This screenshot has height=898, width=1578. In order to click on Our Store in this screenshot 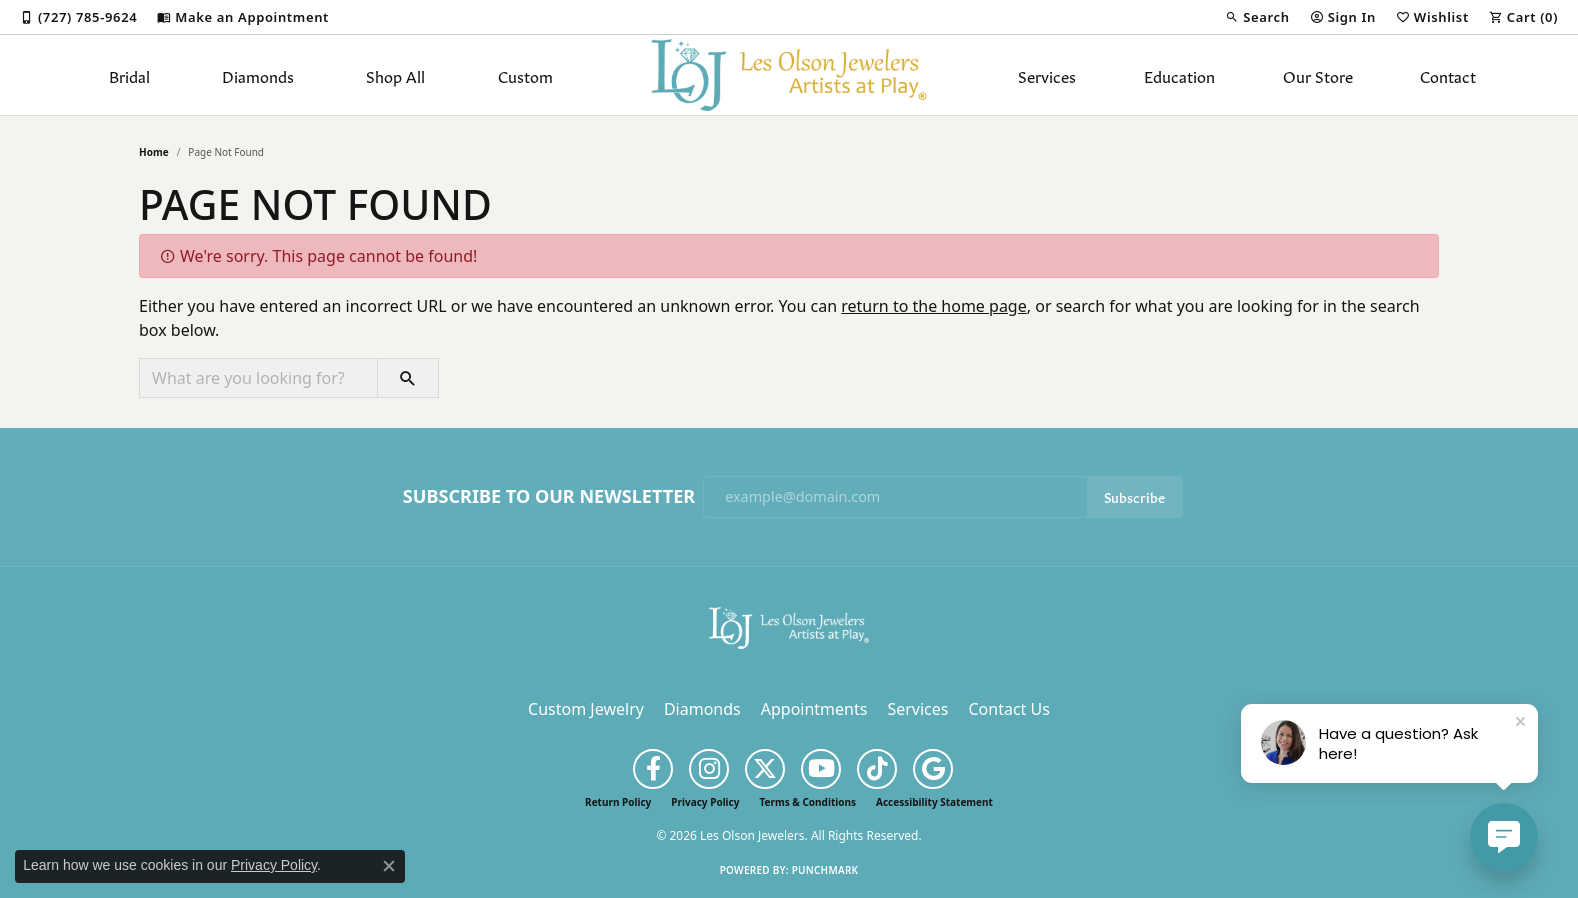, I will do `click(1318, 75)`.